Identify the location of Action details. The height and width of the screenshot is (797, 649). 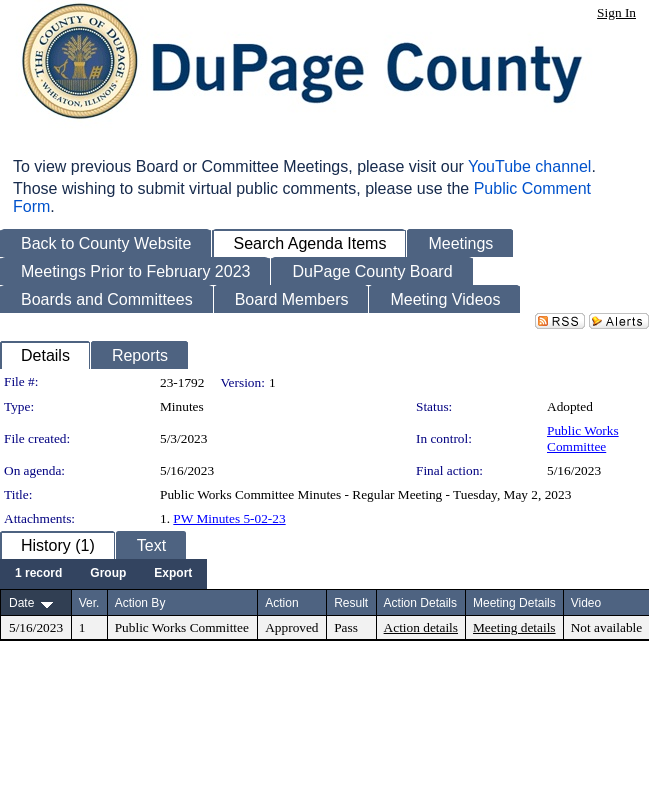
(421, 627).